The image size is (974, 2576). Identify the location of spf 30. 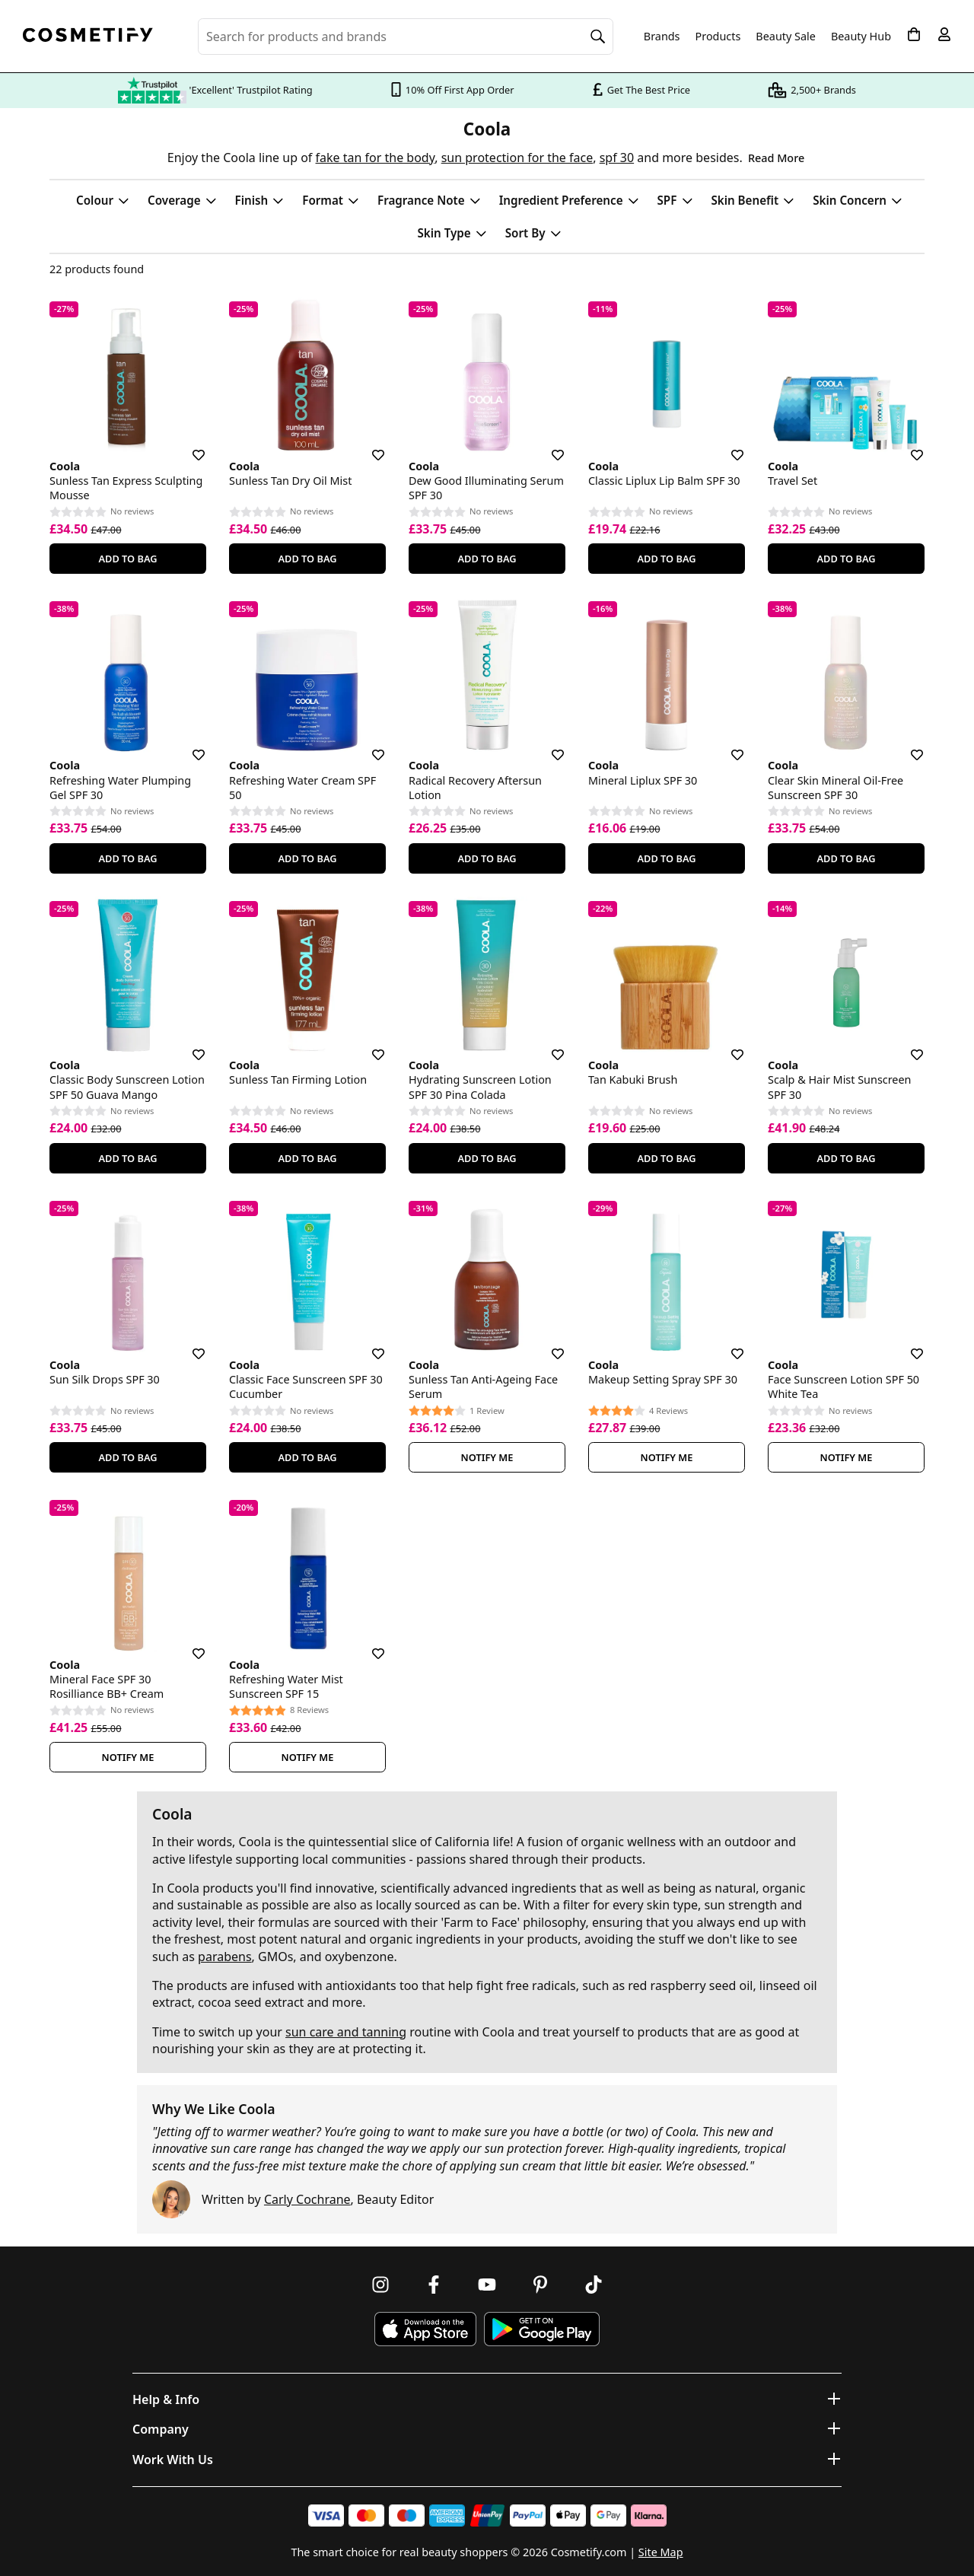
(617, 157).